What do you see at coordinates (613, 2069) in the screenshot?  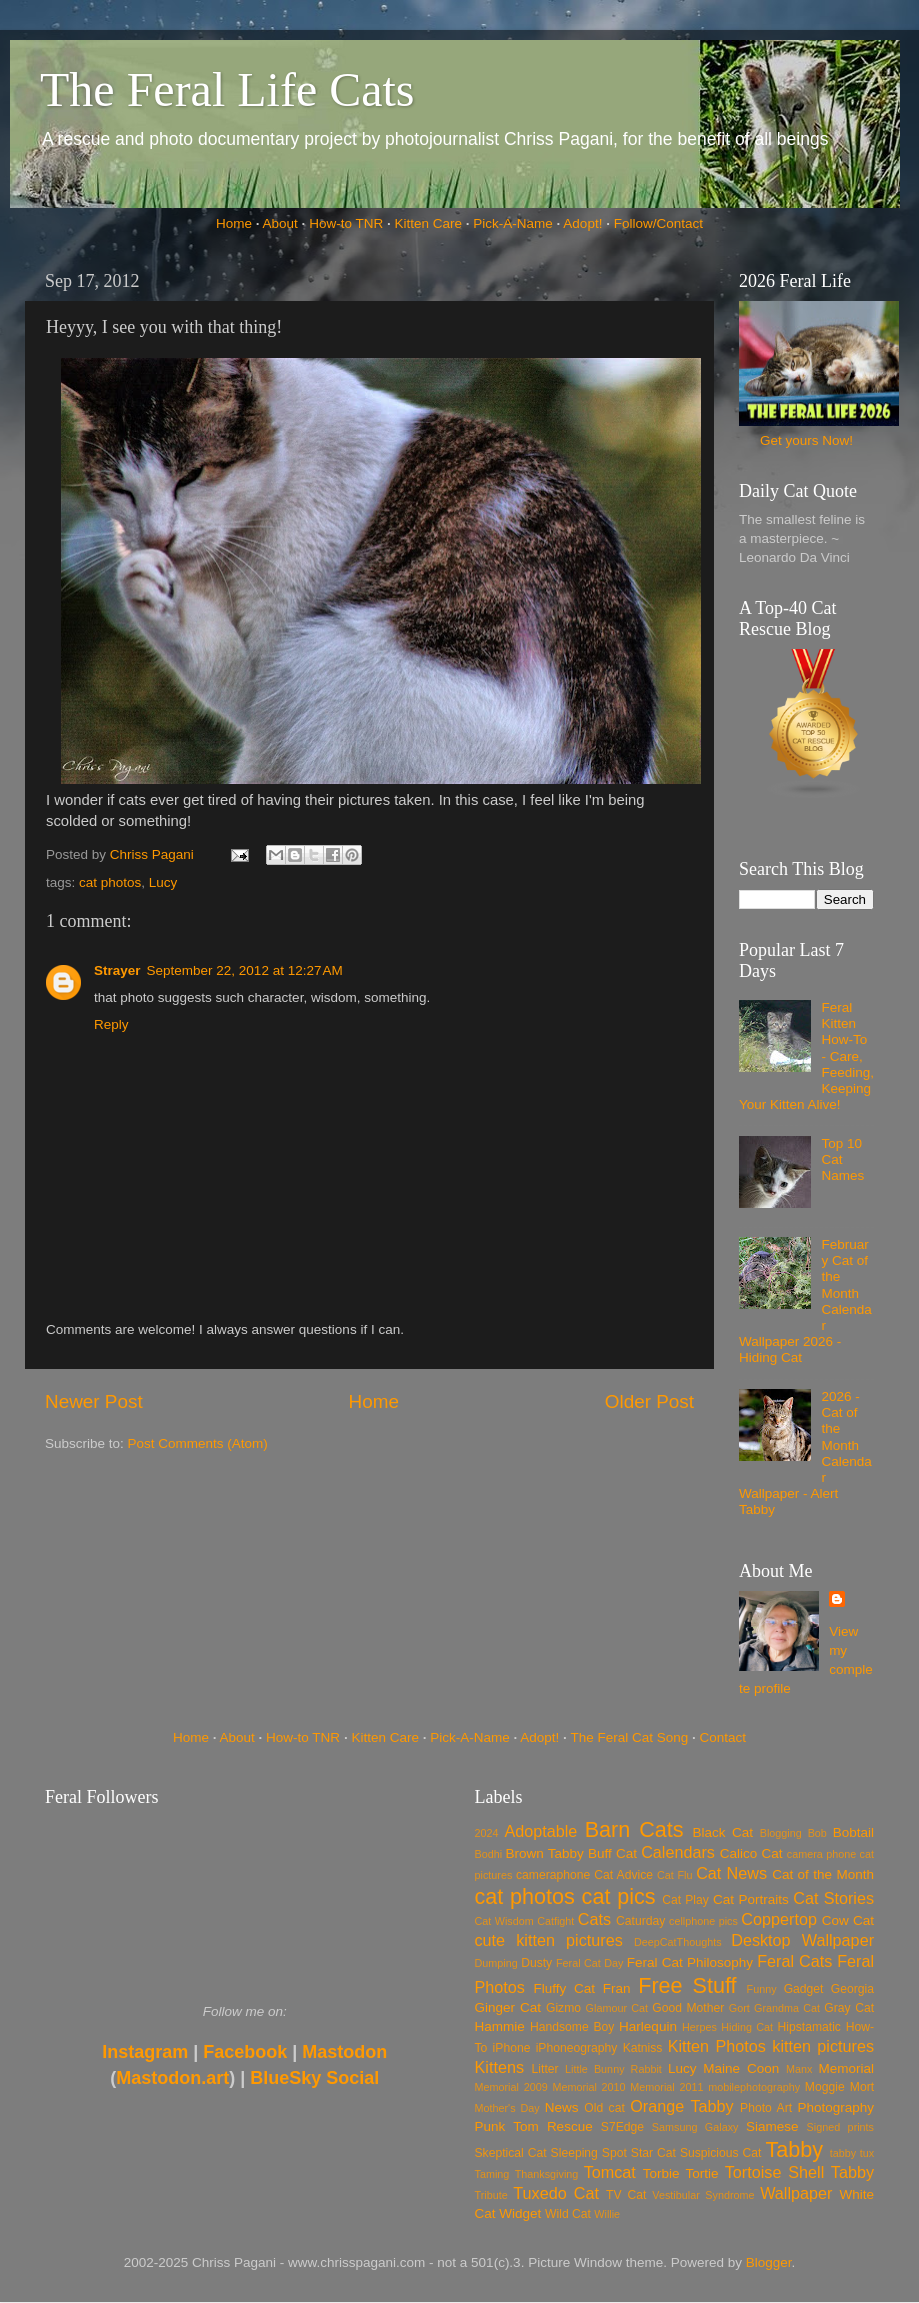 I see `Little Bunny Rabbit` at bounding box center [613, 2069].